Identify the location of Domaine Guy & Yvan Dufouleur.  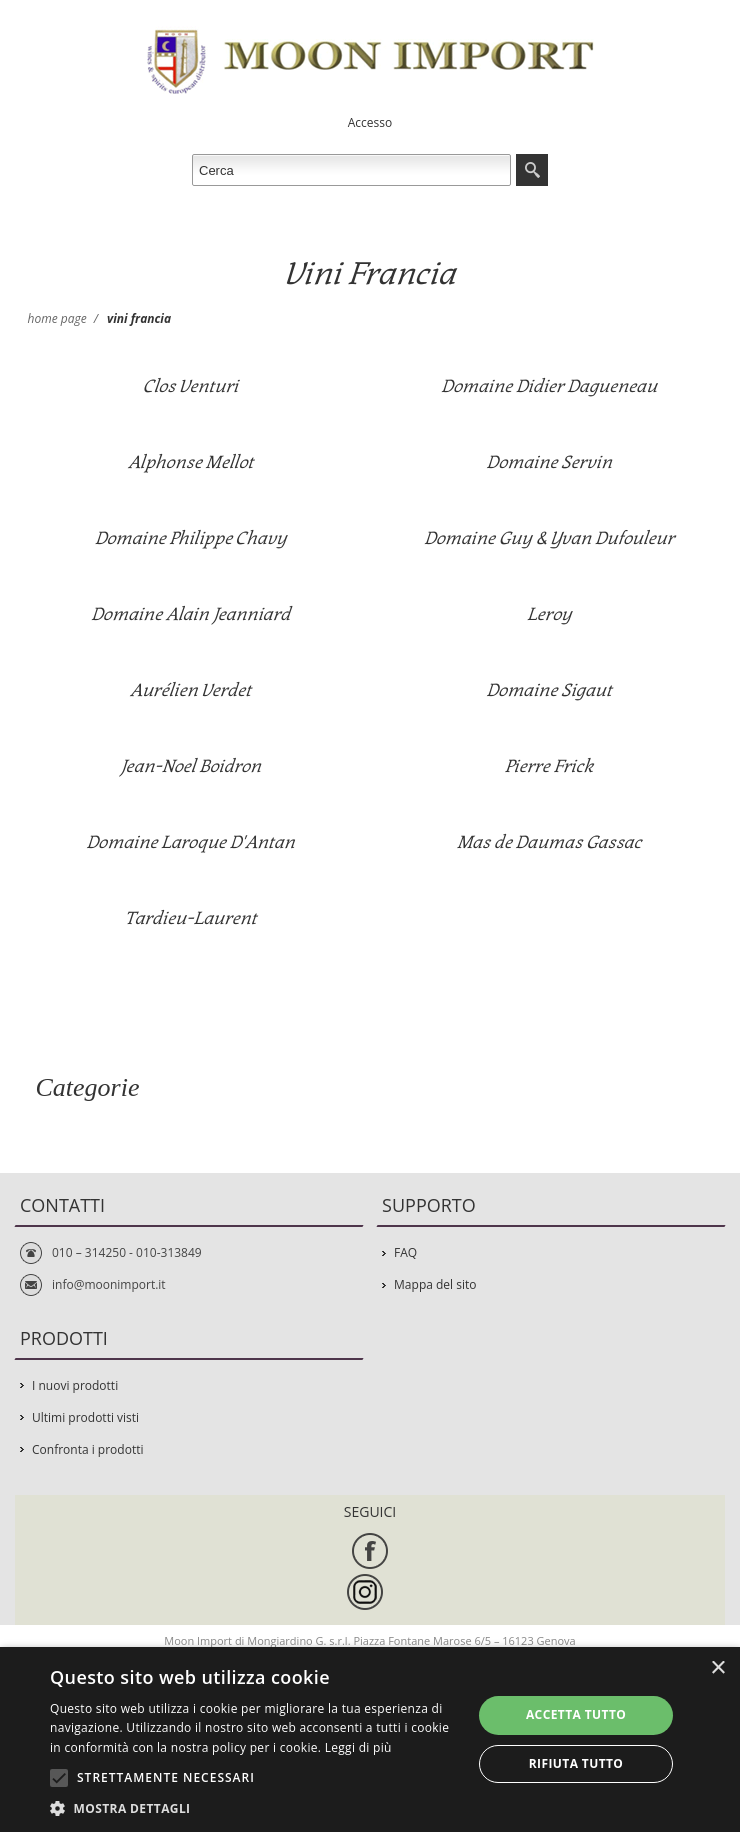
(549, 538).